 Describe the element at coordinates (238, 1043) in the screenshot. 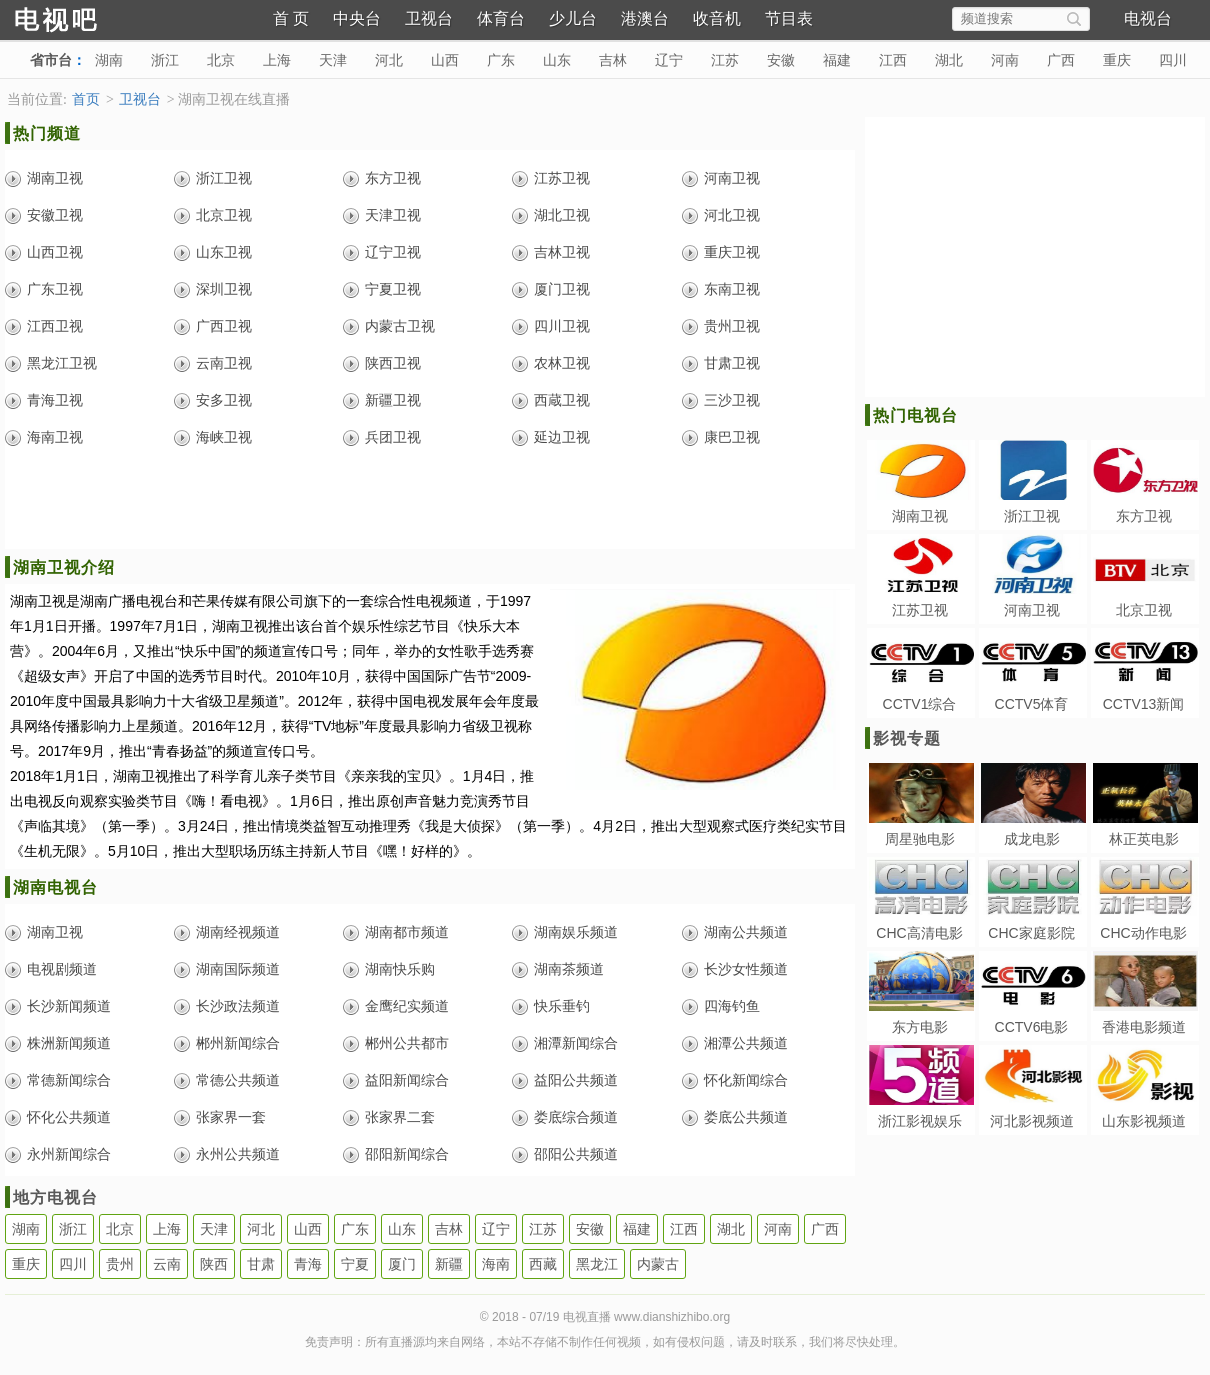

I see `郴州新闻综合` at that location.